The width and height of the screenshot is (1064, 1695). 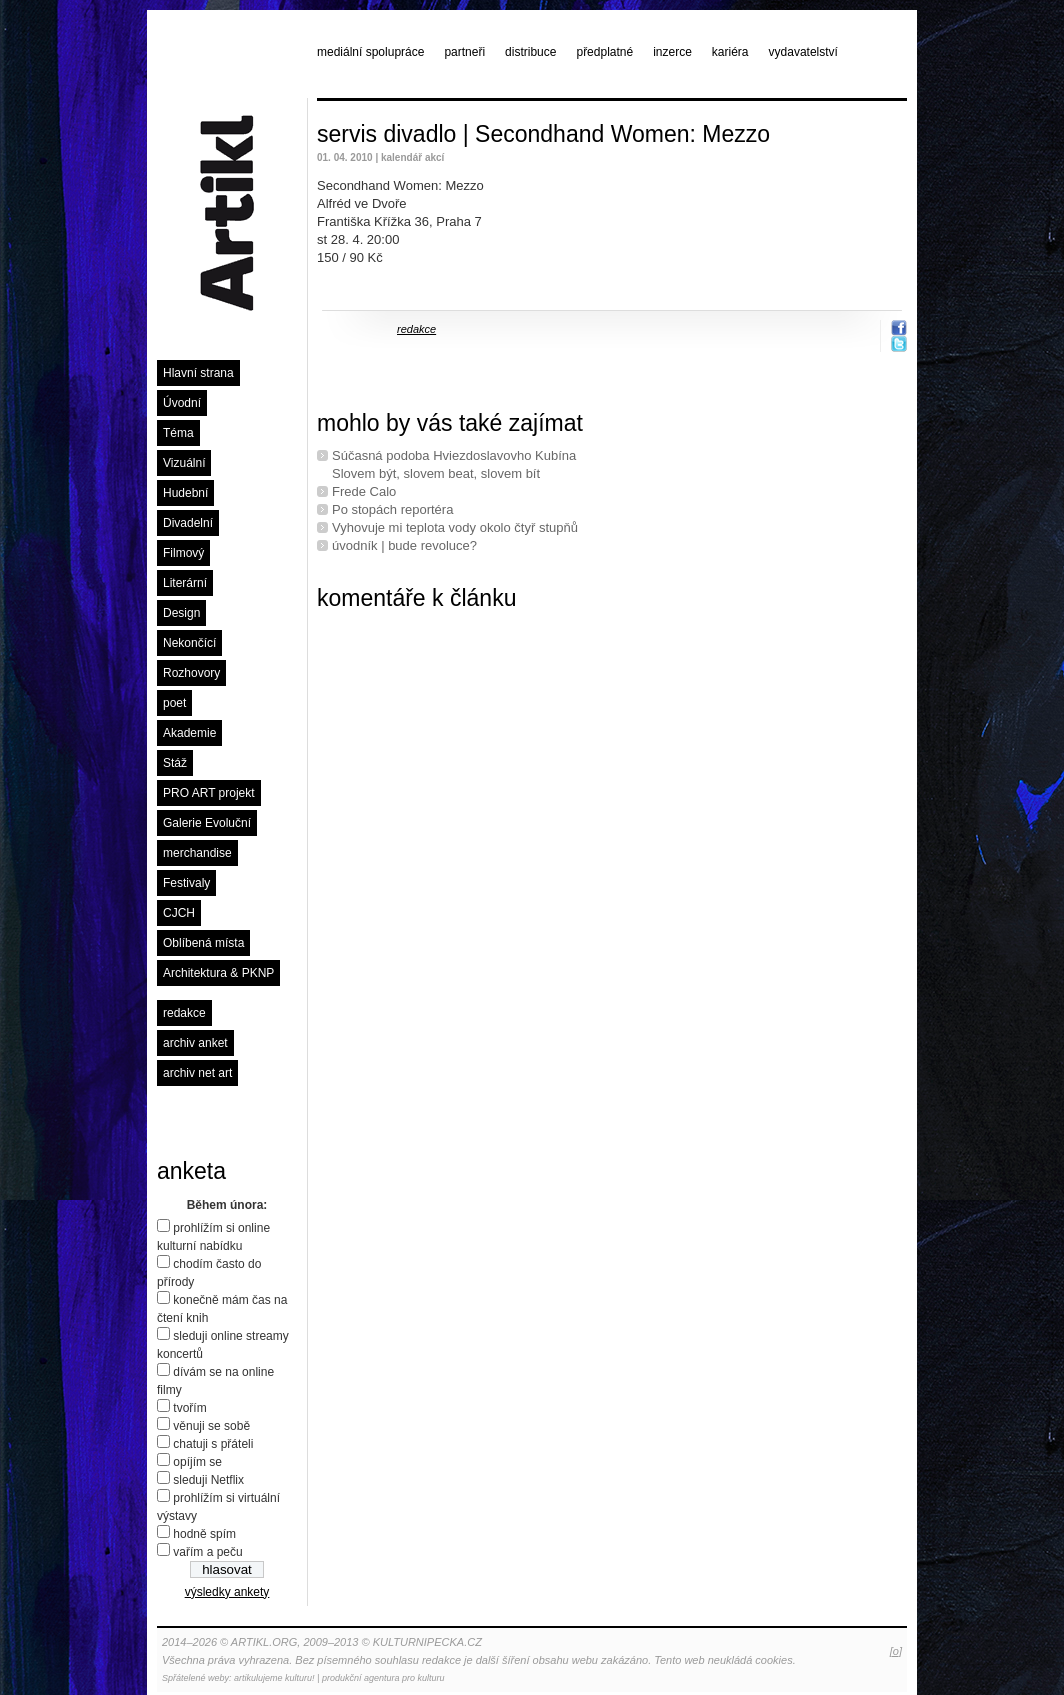 I want to click on věnuji se sobě, so click(x=211, y=1426).